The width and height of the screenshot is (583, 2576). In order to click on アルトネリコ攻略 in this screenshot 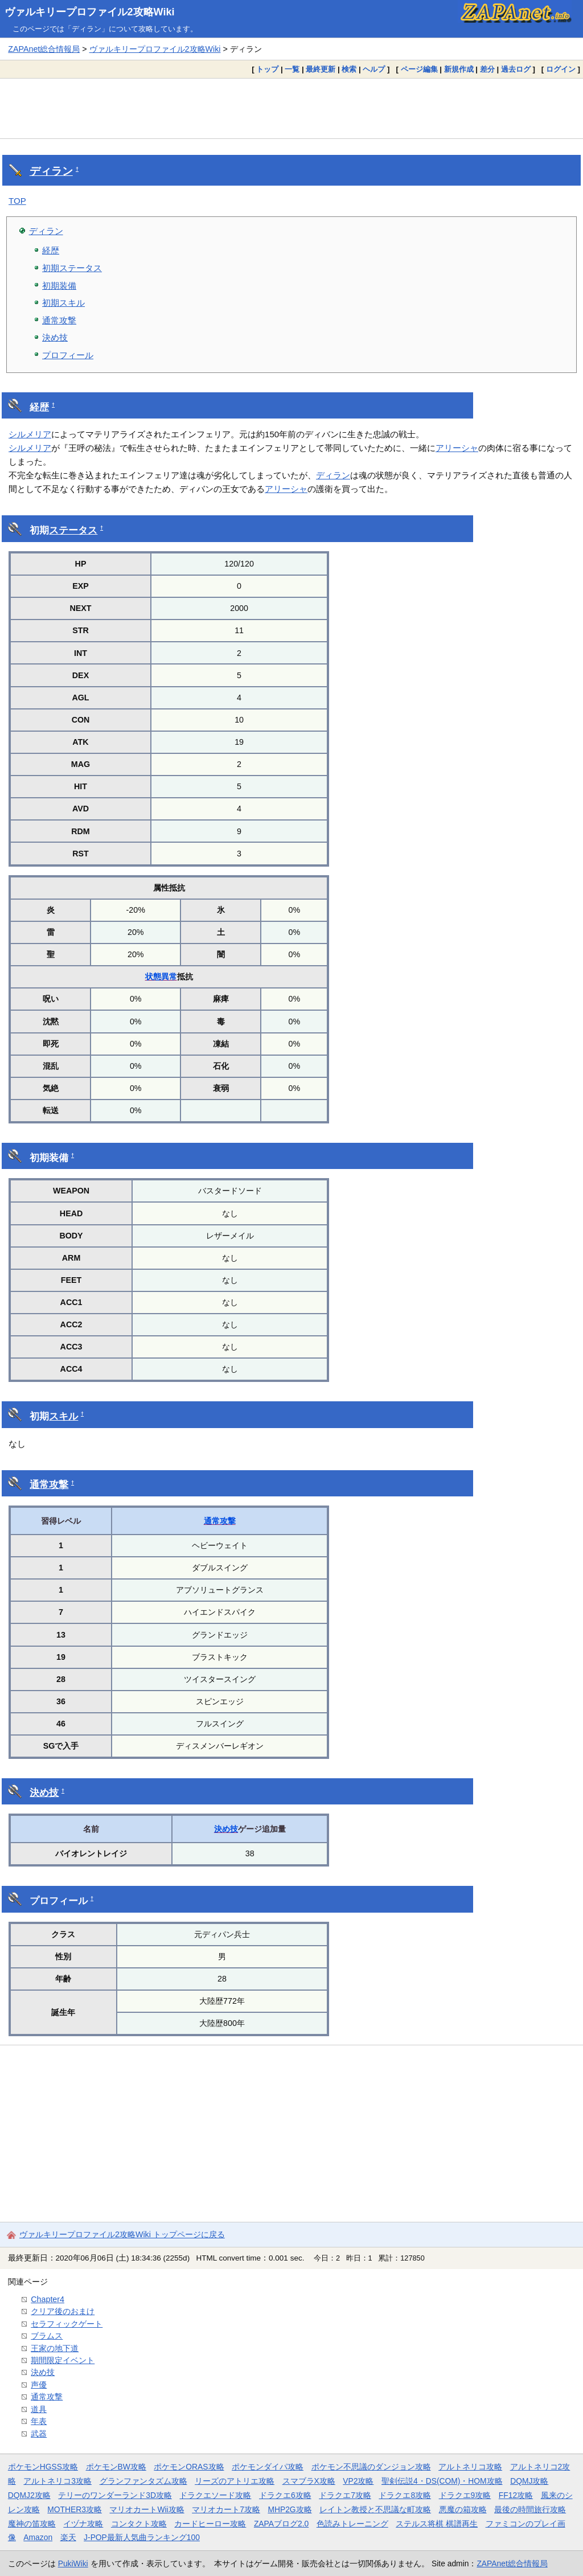, I will do `click(470, 2466)`.